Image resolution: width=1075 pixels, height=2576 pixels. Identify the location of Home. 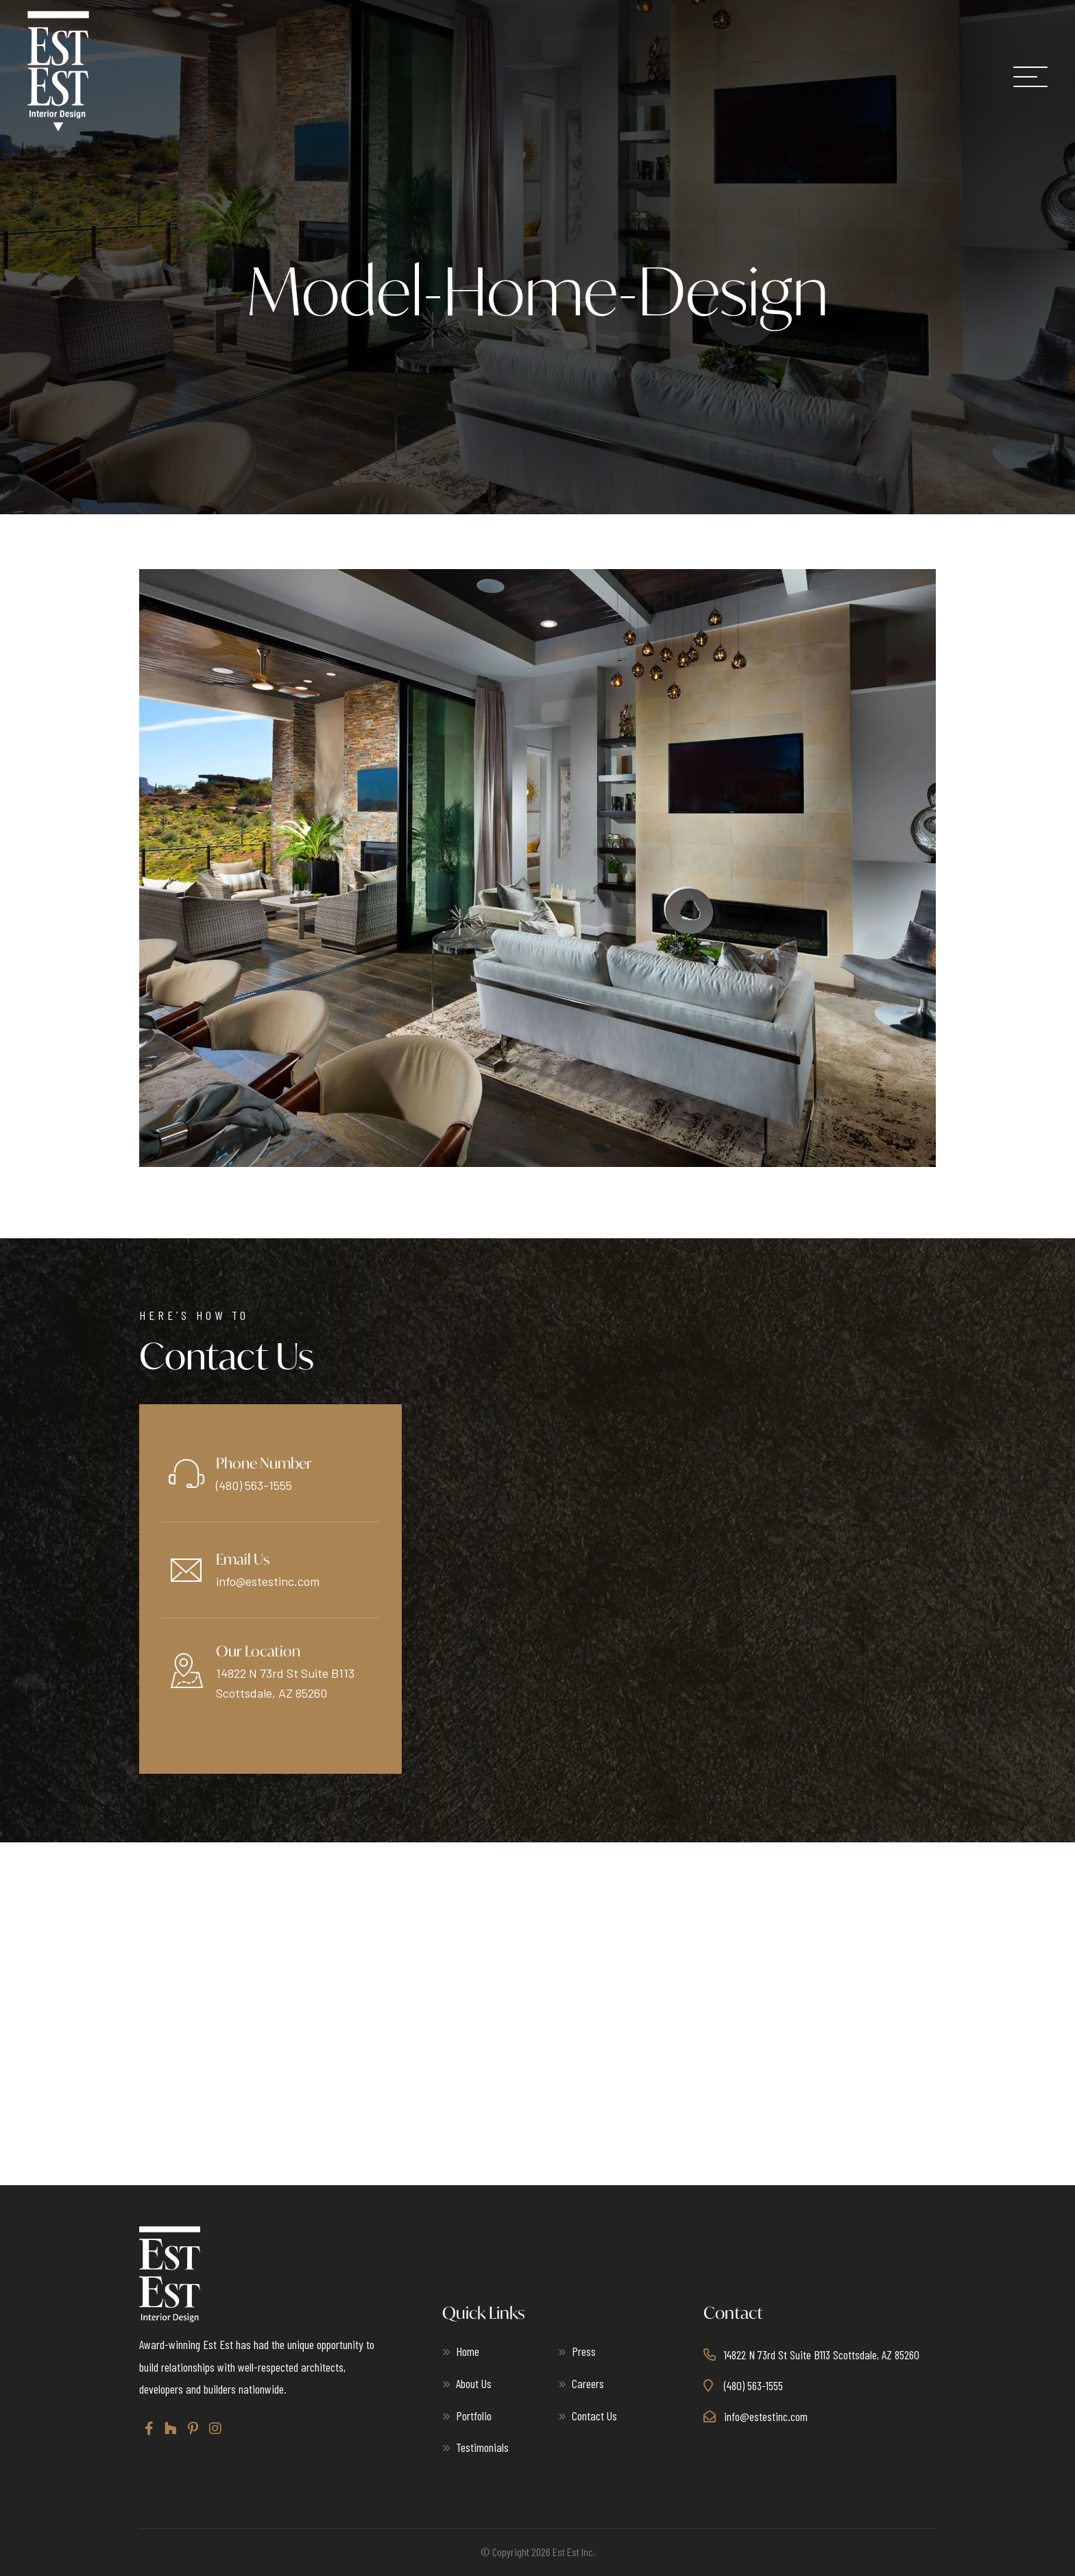
(467, 2351).